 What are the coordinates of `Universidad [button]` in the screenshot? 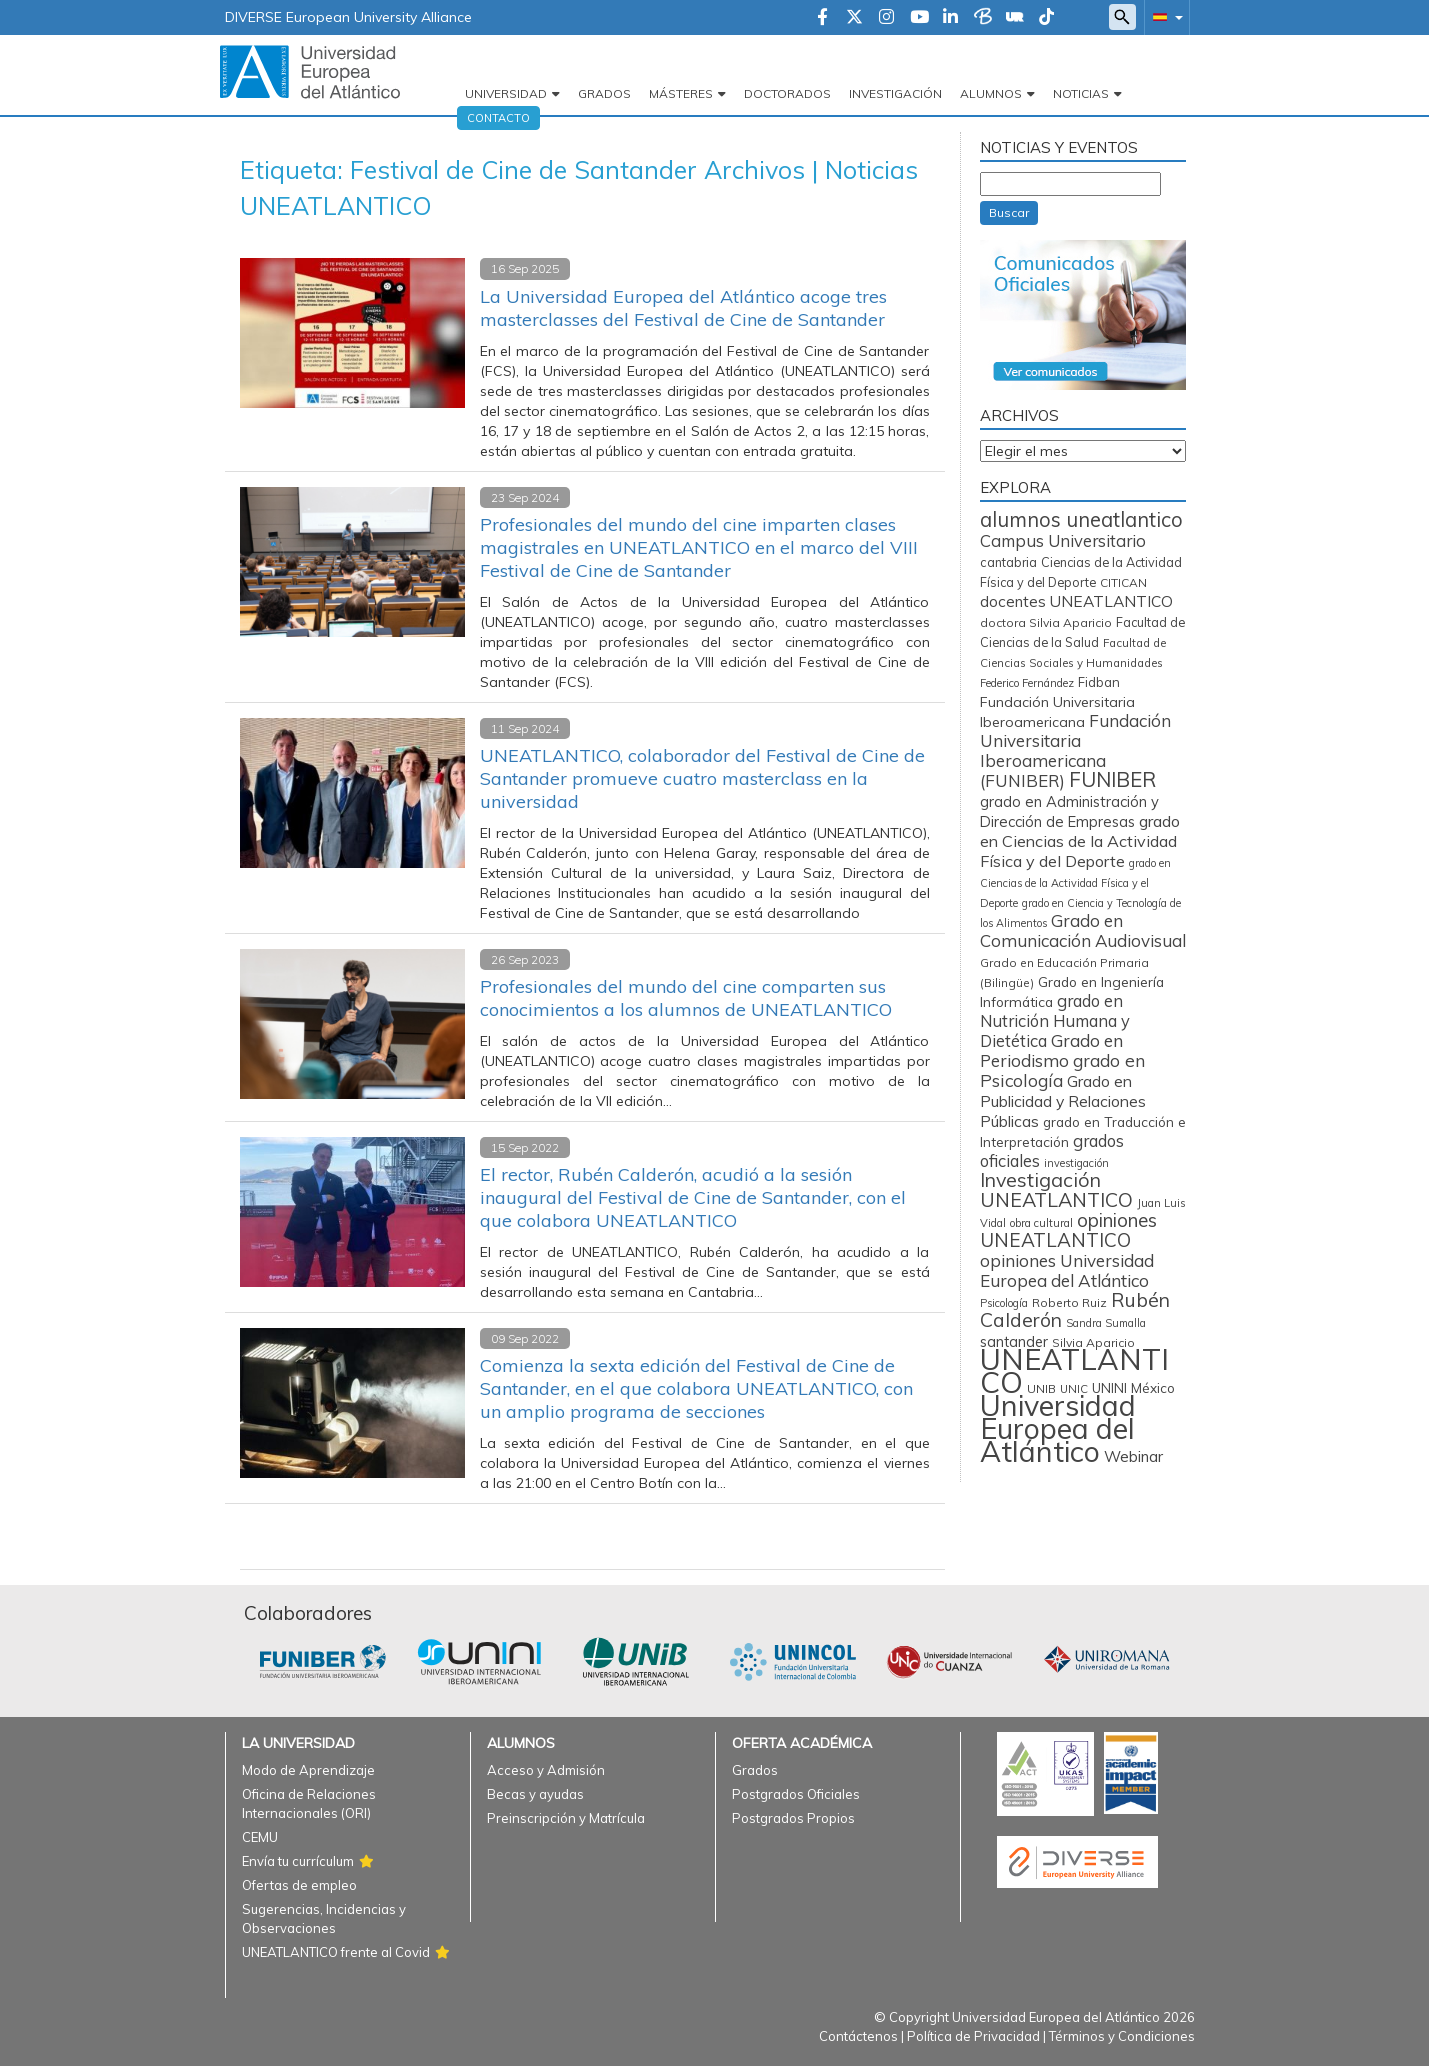 It's located at (506, 93).